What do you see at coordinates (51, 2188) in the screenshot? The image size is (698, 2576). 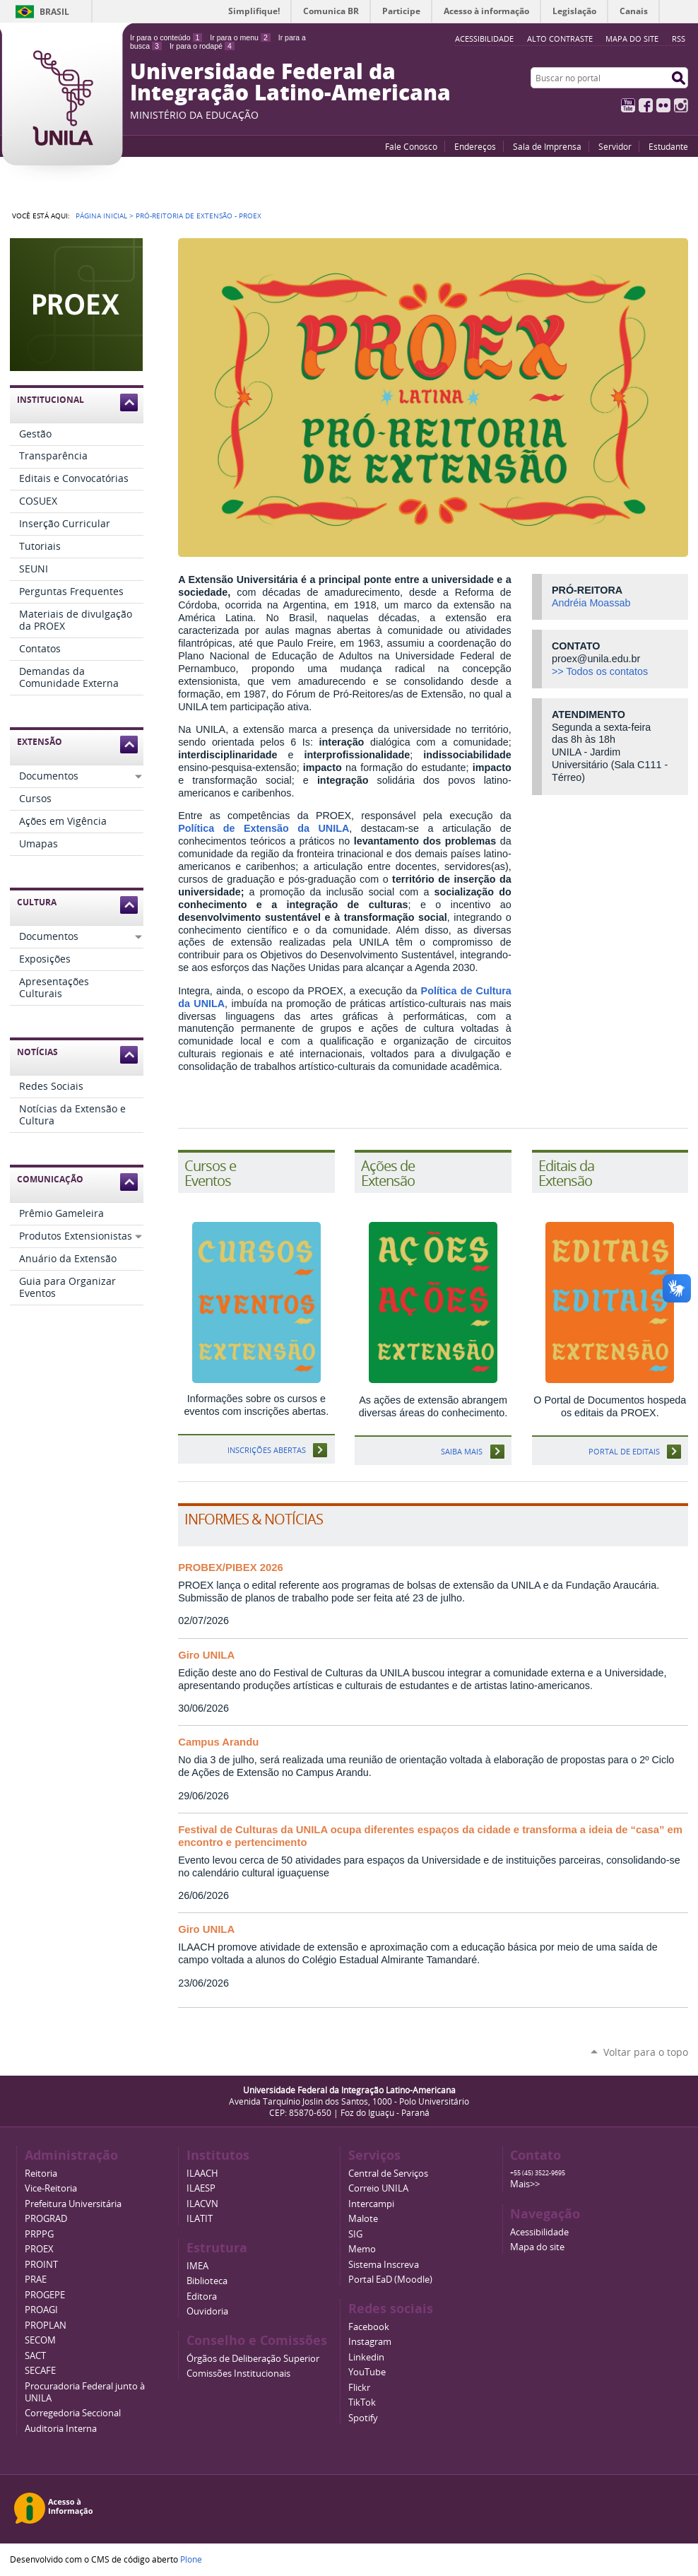 I see `Vice-Reitoria` at bounding box center [51, 2188].